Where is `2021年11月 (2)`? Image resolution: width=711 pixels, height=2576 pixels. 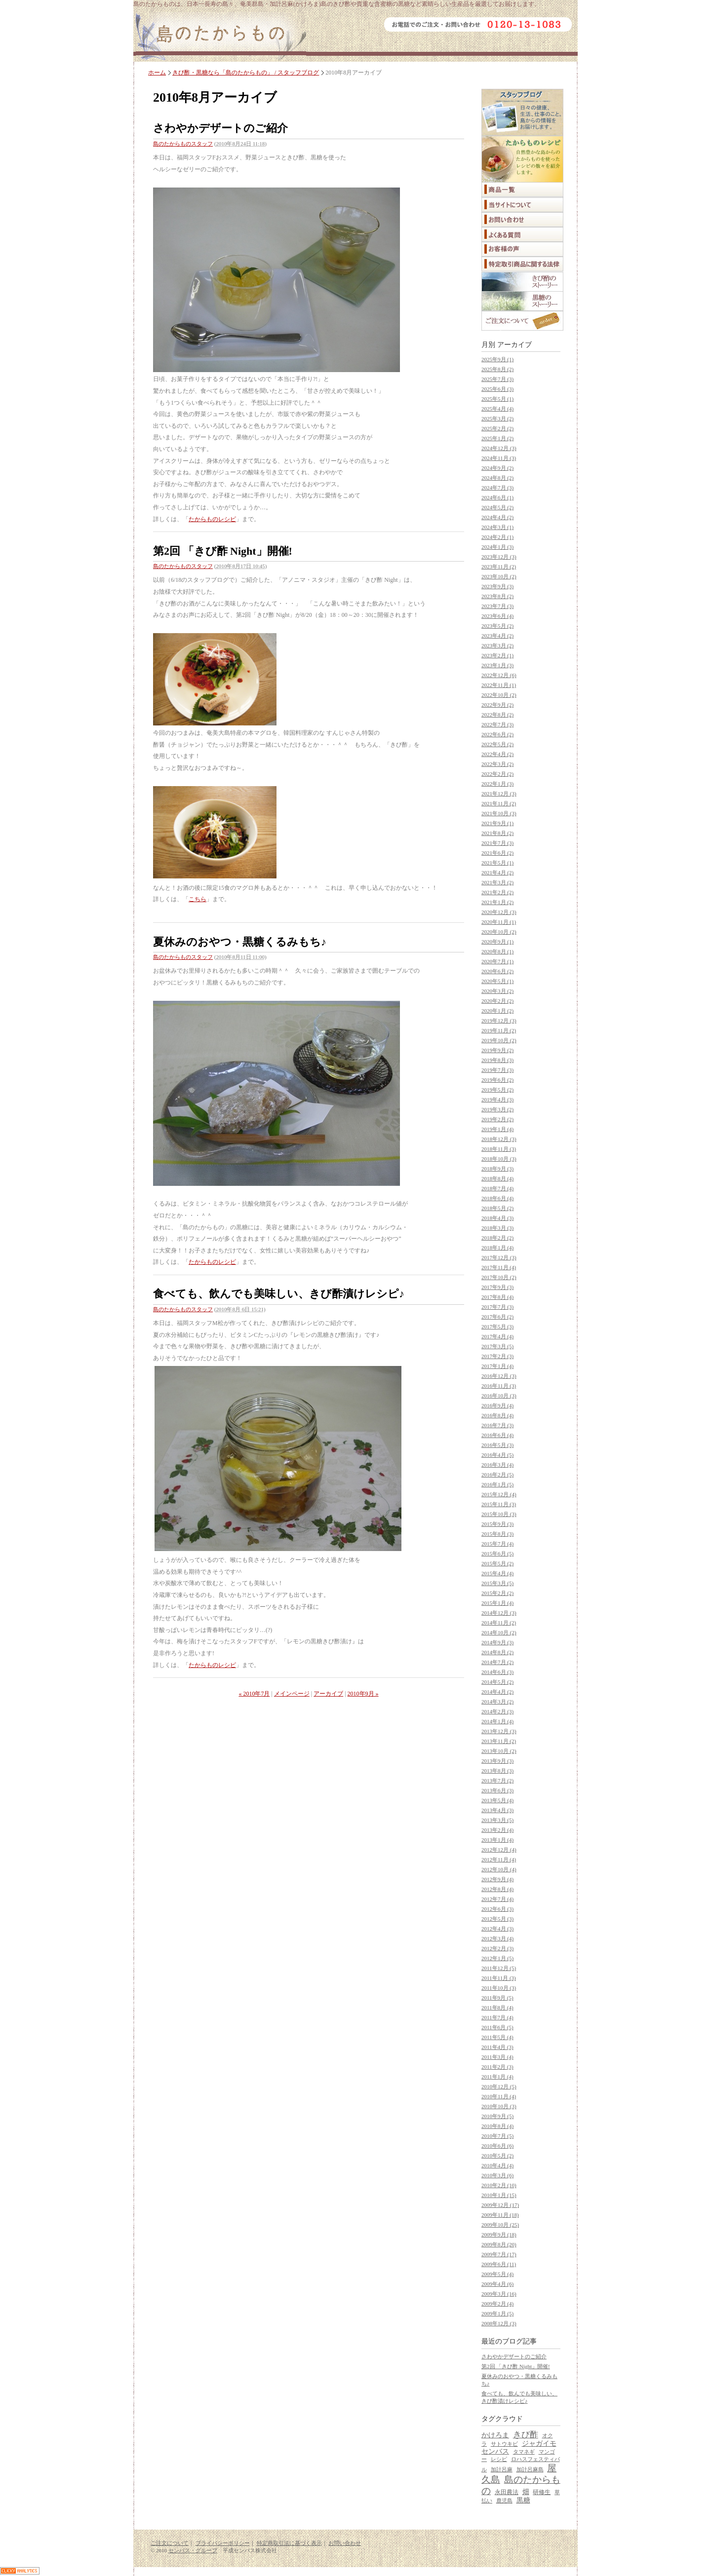 2021年11月 (2) is located at coordinates (498, 803).